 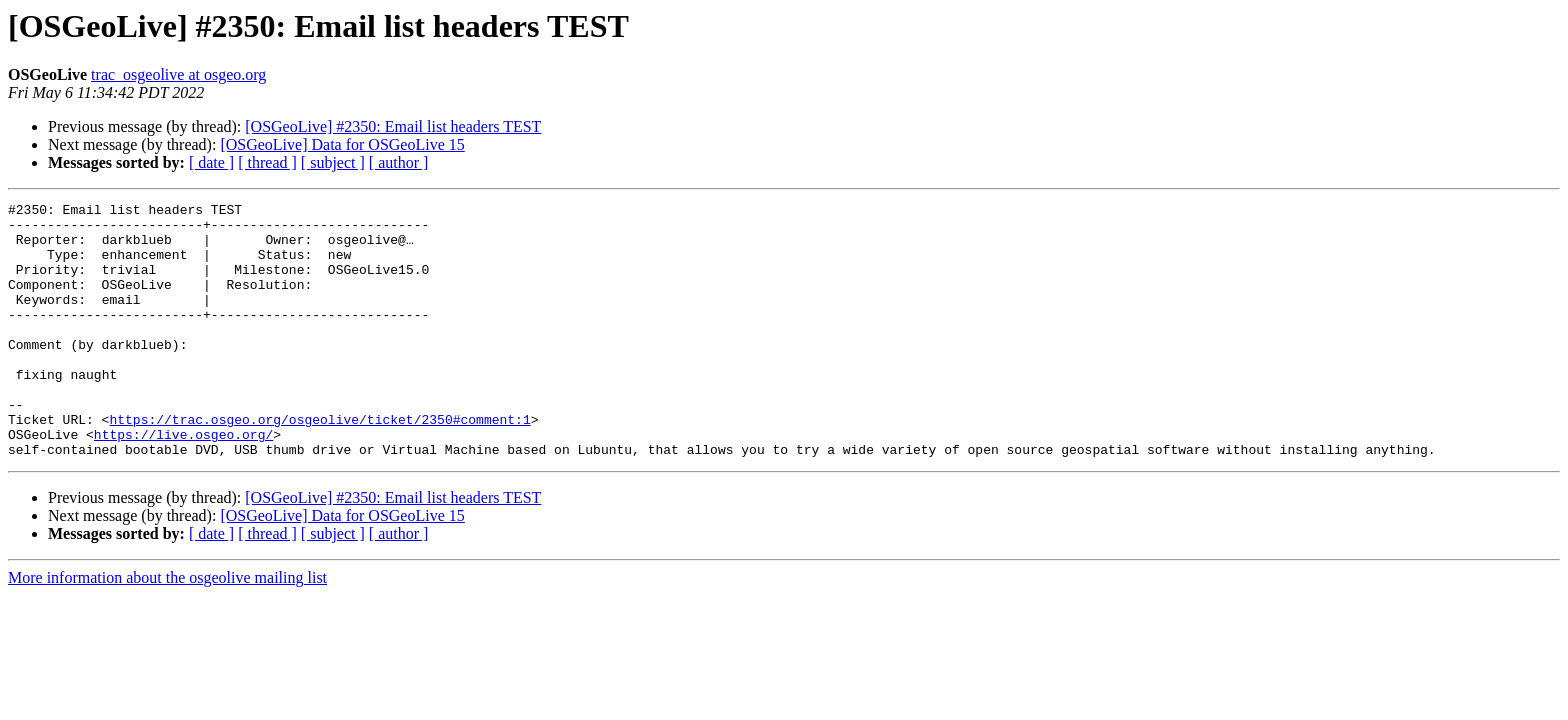 What do you see at coordinates (333, 162) in the screenshot?
I see `[ subject ]` at bounding box center [333, 162].